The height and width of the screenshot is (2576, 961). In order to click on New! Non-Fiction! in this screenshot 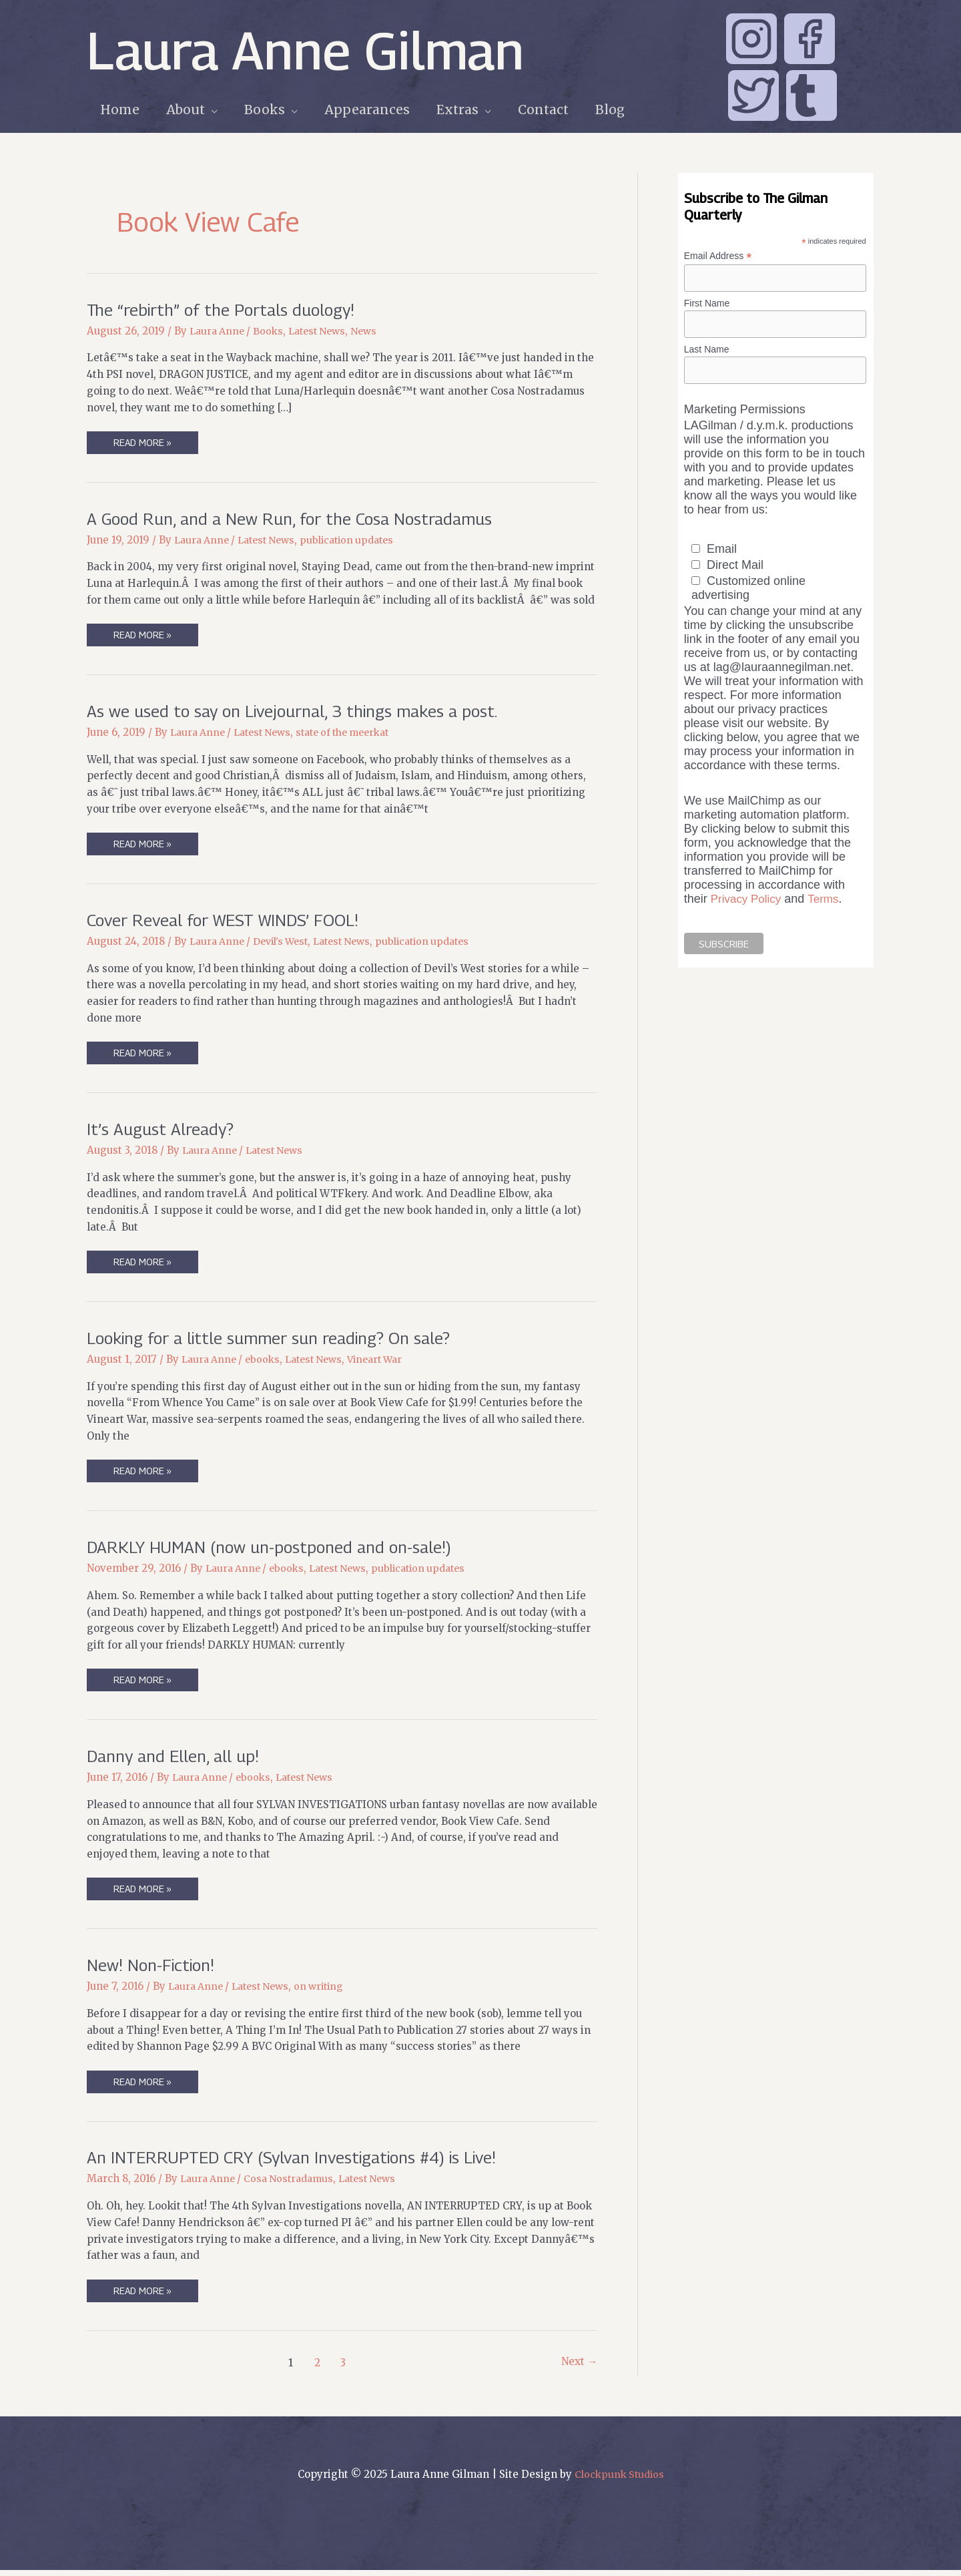, I will do `click(154, 1969)`.